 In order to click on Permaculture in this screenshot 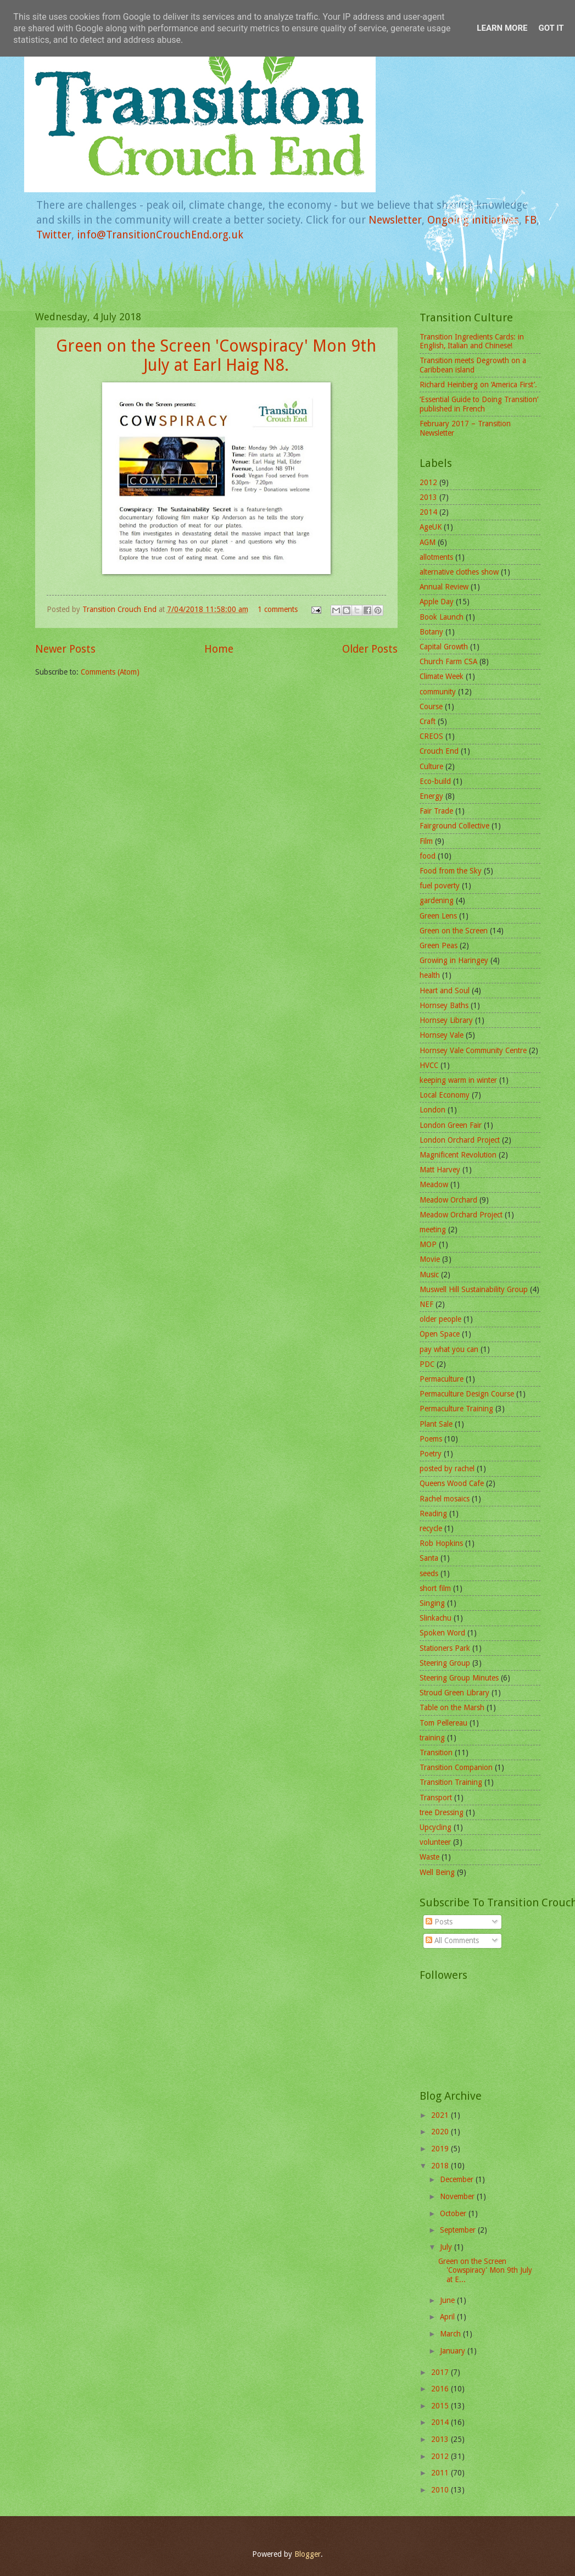, I will do `click(442, 1379)`.